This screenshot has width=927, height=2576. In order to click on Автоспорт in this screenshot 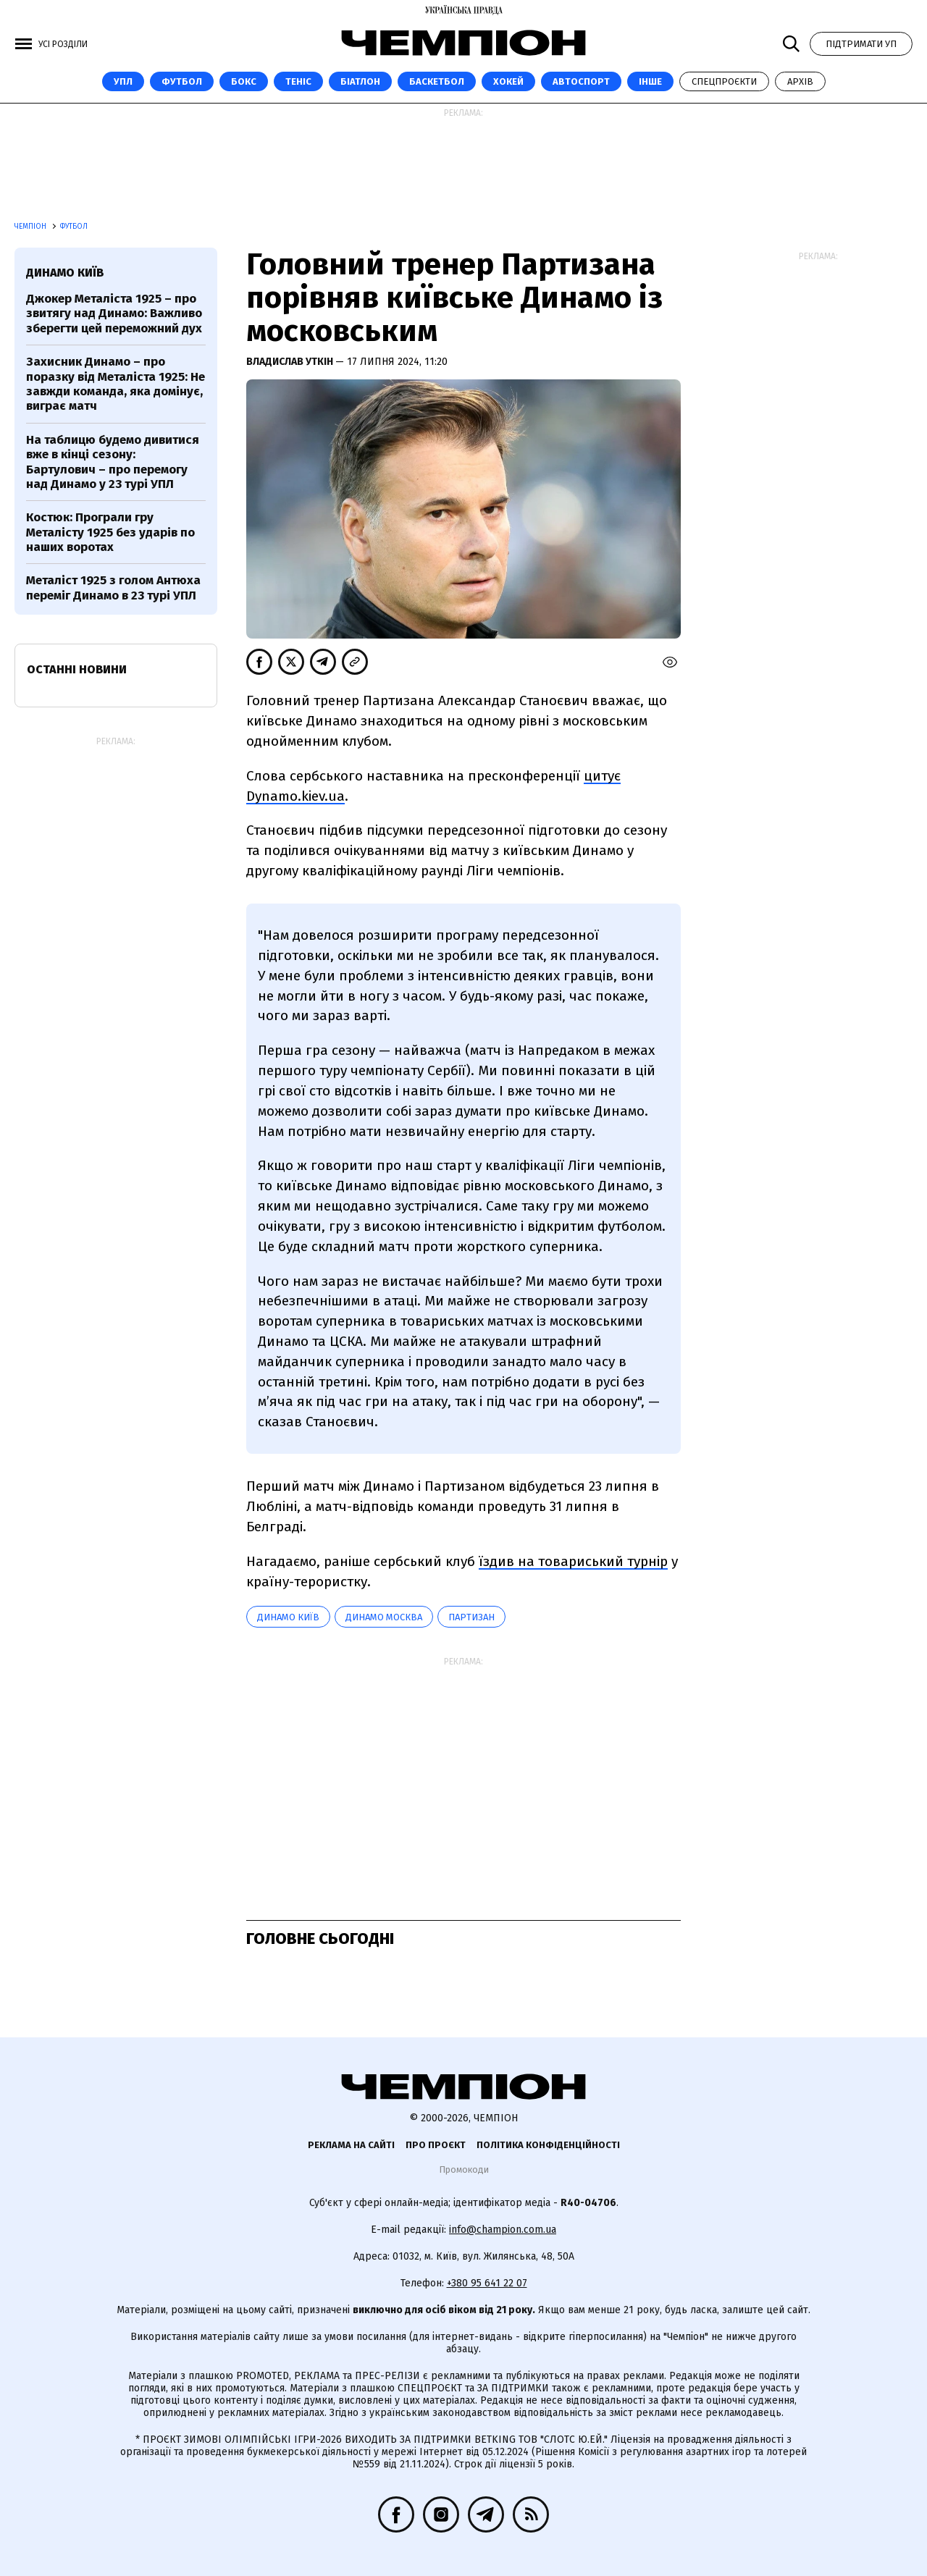, I will do `click(581, 81)`.